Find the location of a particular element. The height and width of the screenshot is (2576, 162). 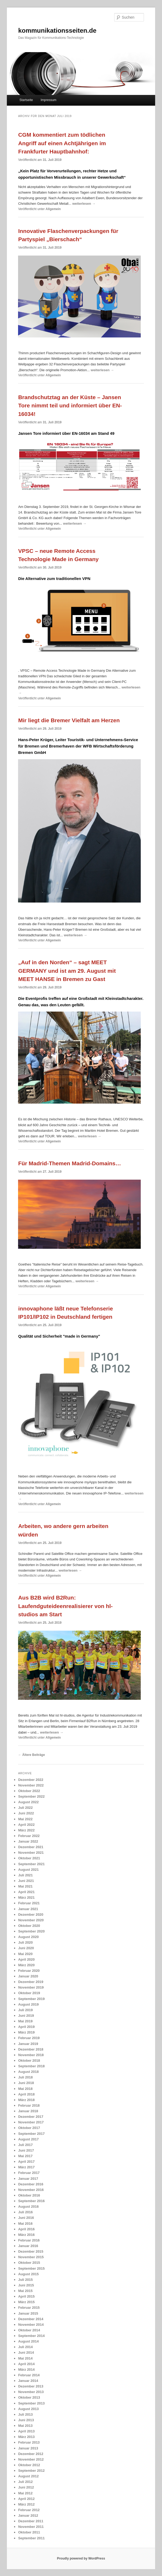

August 2018 is located at coordinates (28, 2072).